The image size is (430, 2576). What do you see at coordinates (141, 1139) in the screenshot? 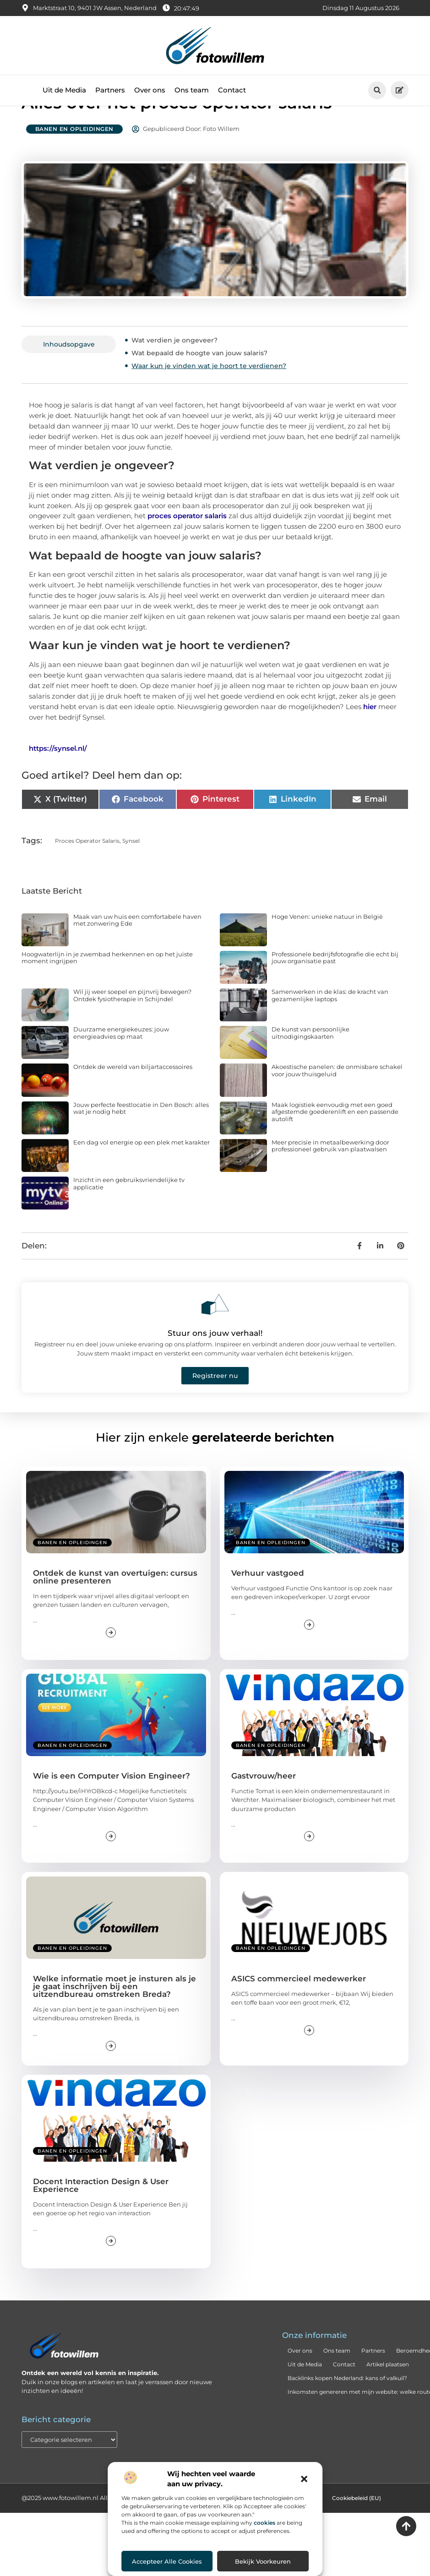
I see `Jouw perfecte feestlocatie in Den Bosch: alles wat je nodig hebt` at bounding box center [141, 1139].